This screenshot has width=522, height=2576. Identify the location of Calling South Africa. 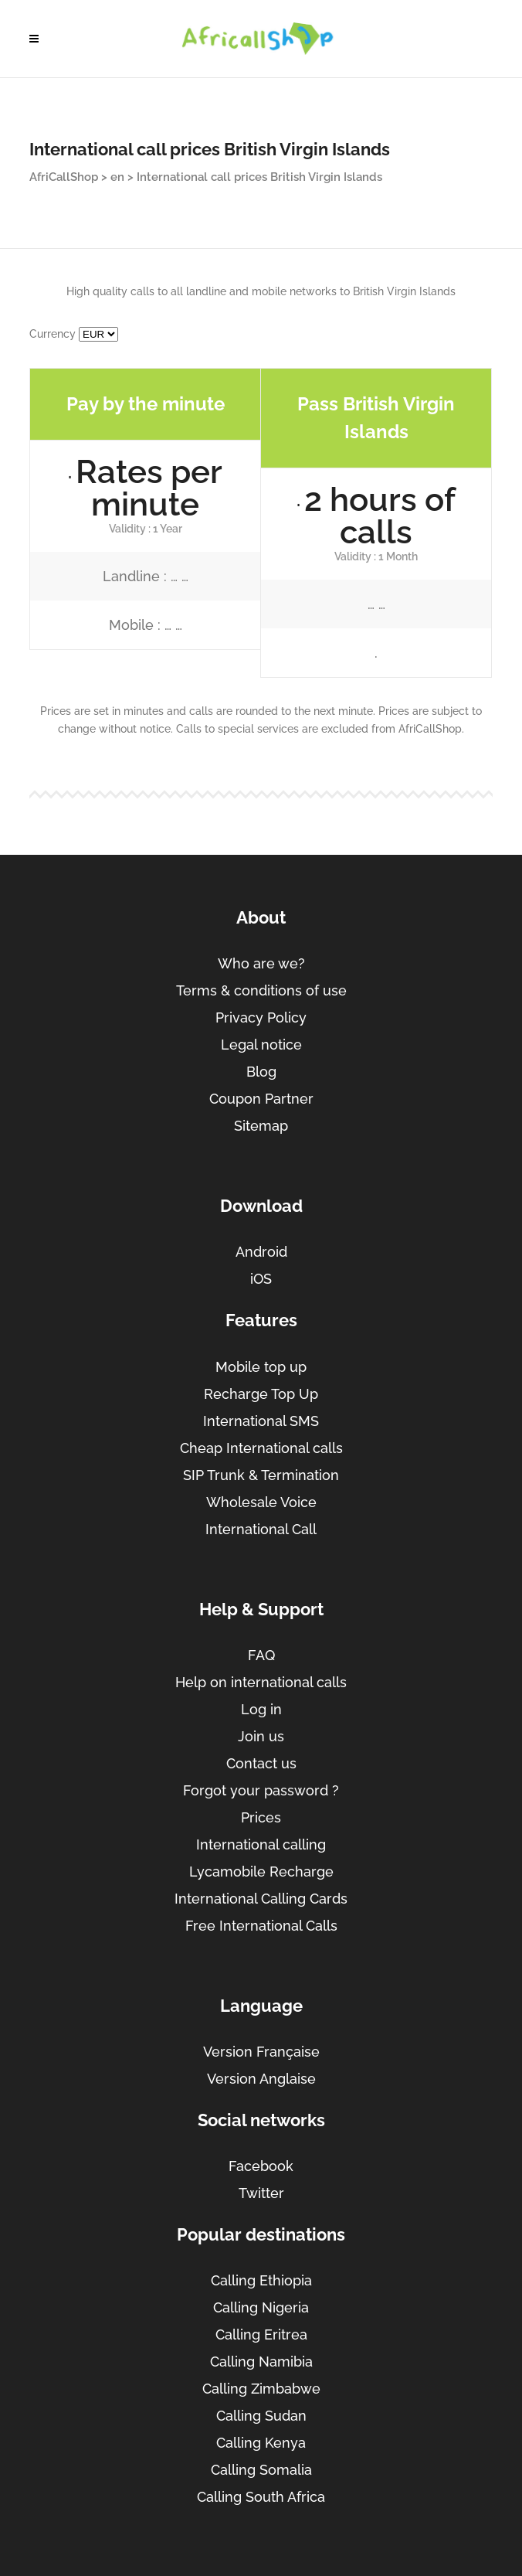
(261, 2497).